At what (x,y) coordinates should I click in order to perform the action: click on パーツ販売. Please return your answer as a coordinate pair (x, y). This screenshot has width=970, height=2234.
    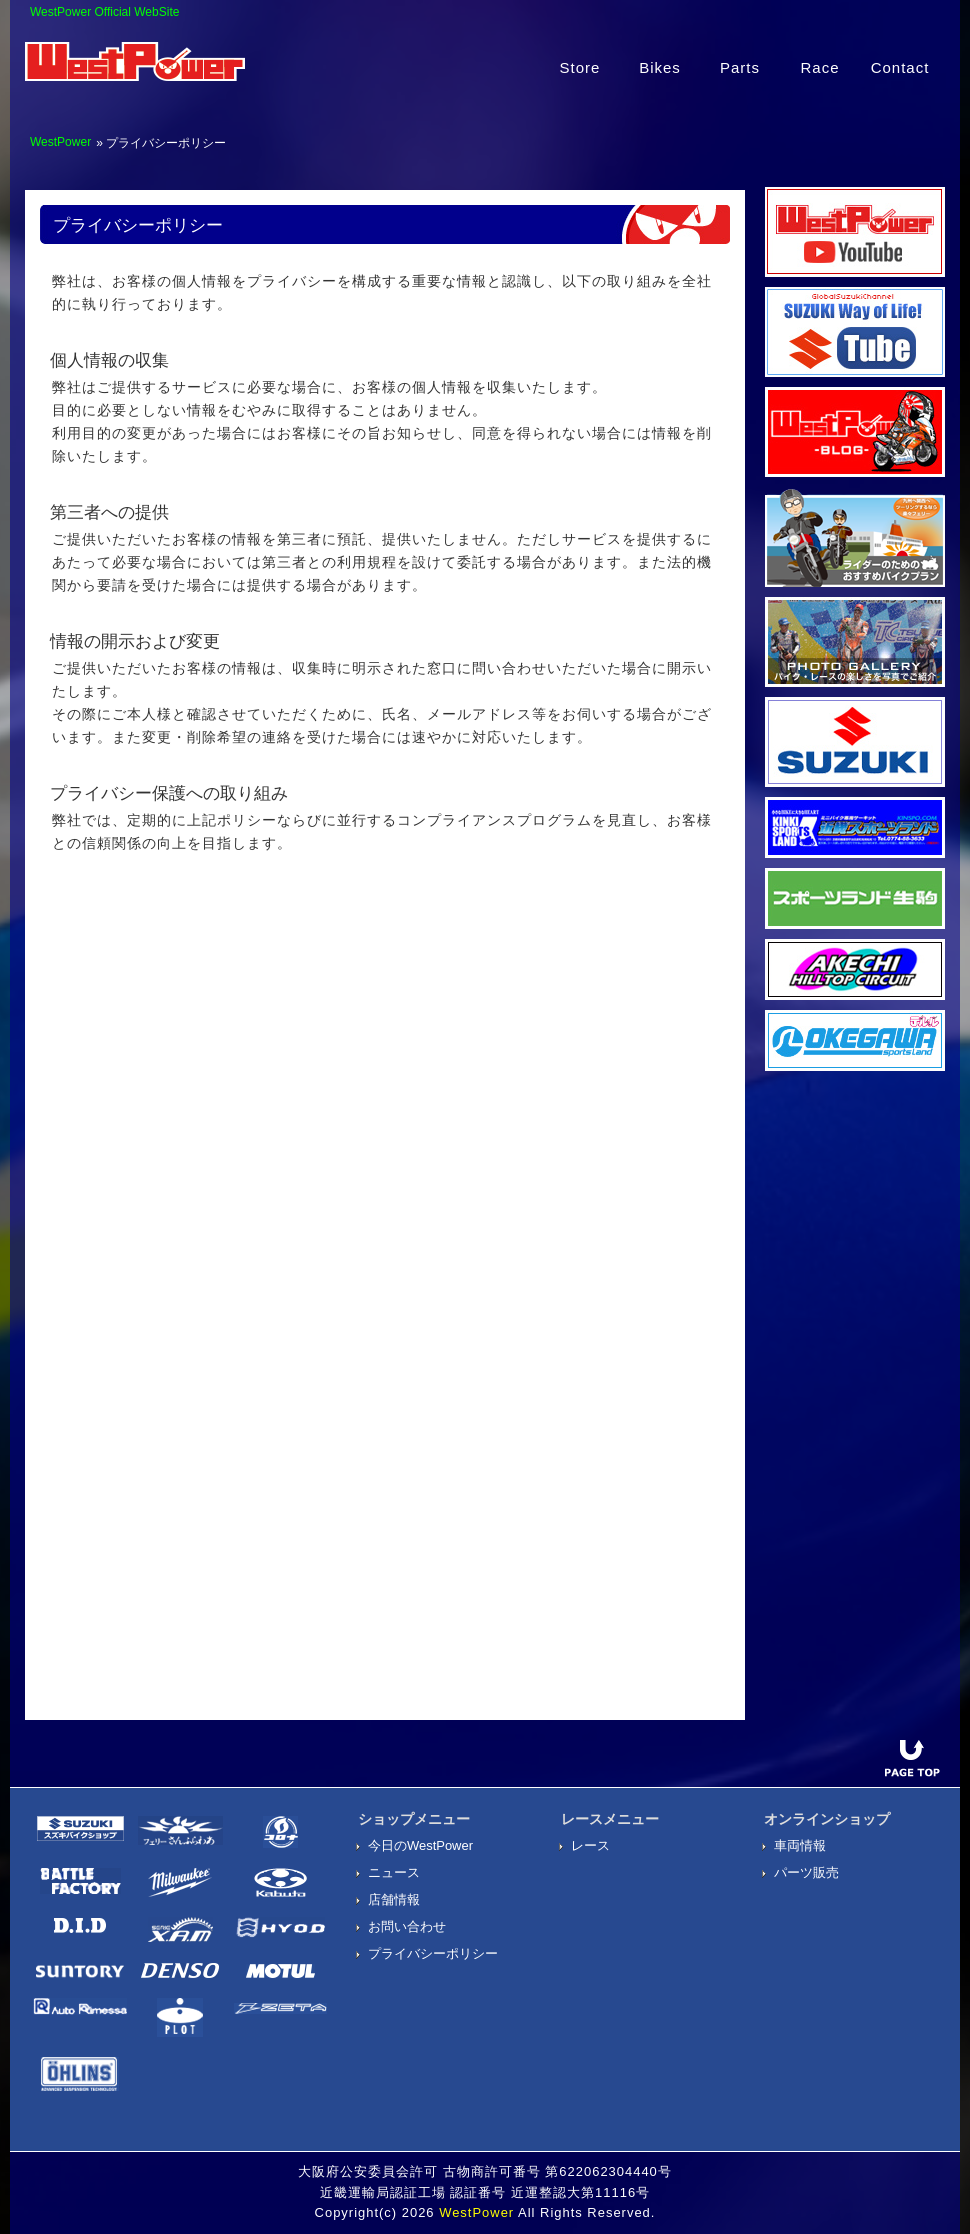
    Looking at the image, I should click on (806, 1872).